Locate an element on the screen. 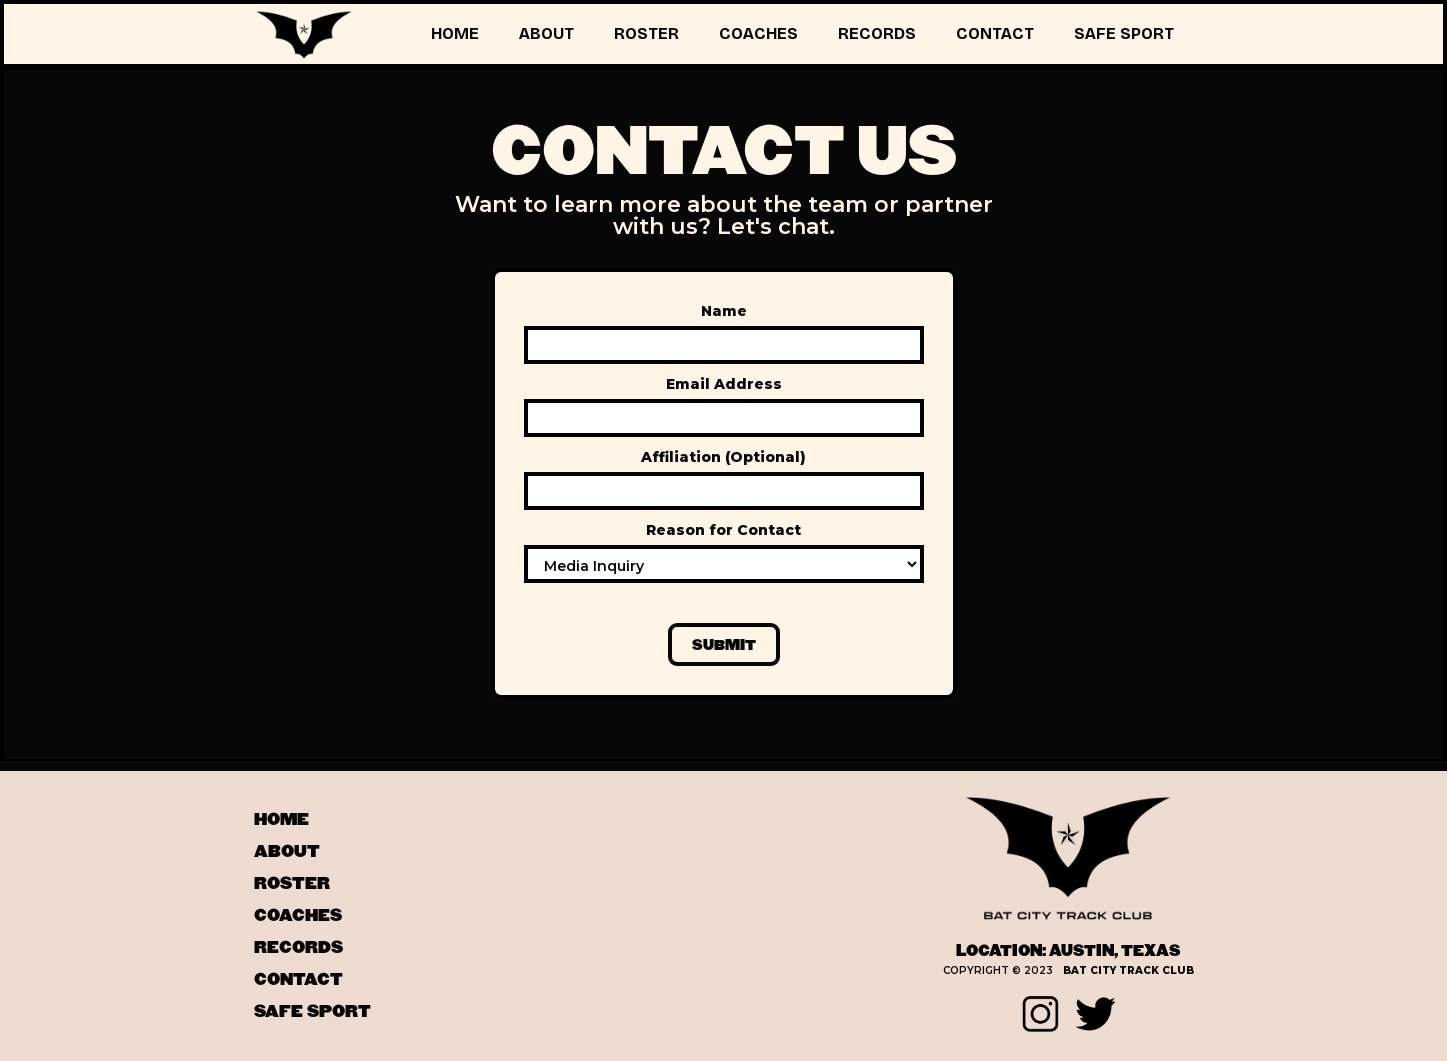 The image size is (1447, 1061). records is located at coordinates (298, 948).